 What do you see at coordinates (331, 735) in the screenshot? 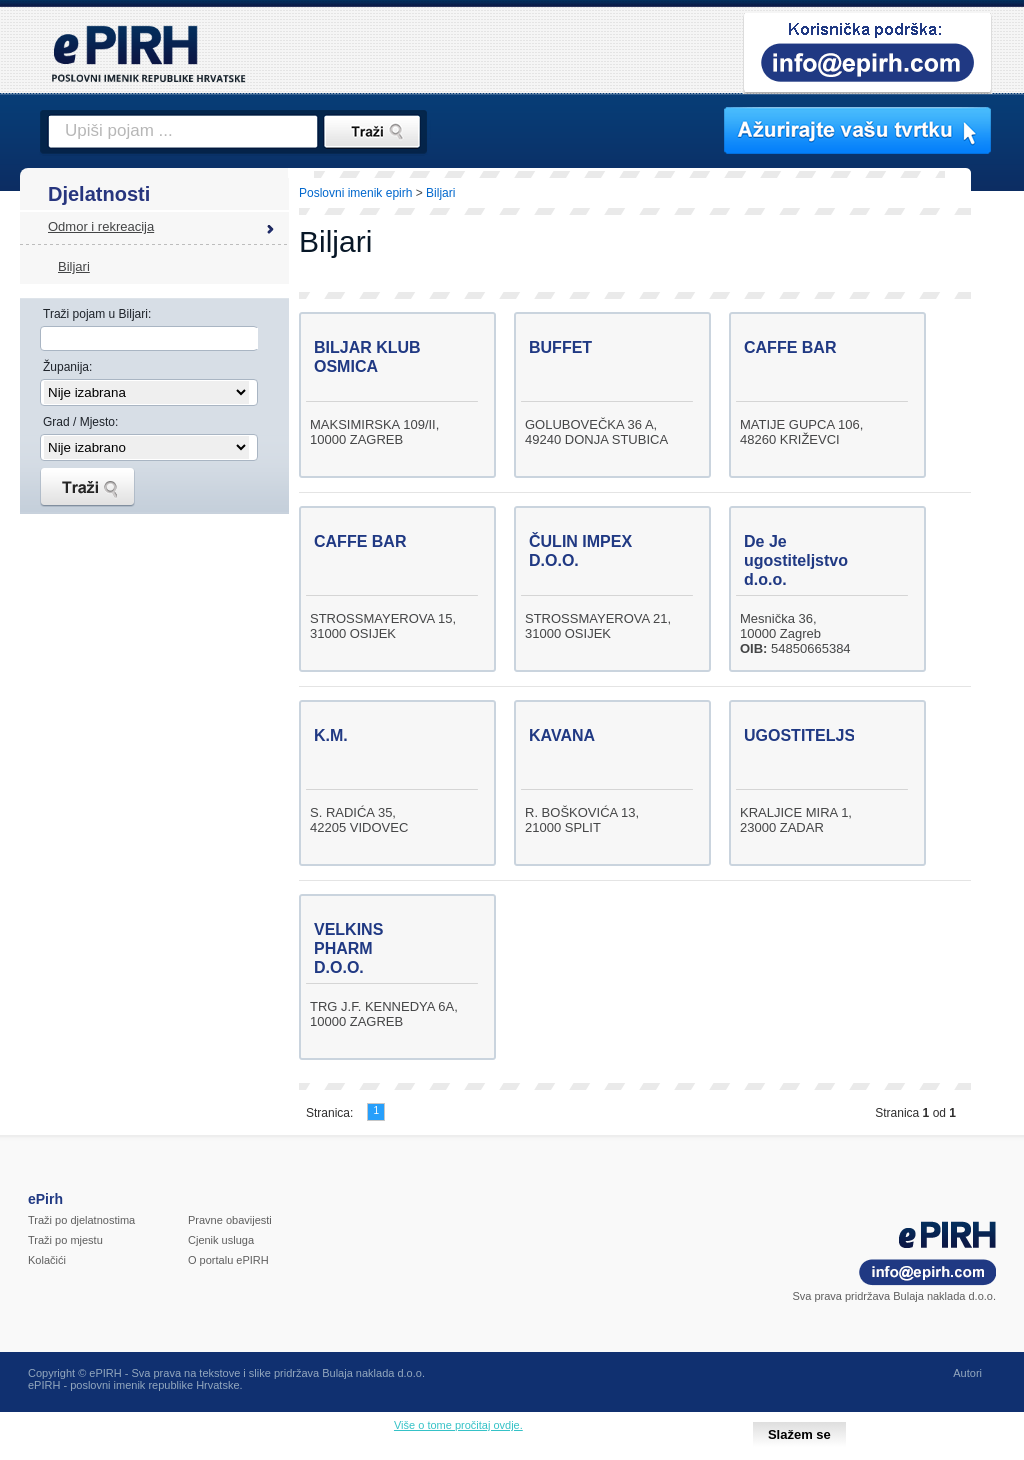
I see `K.M.` at bounding box center [331, 735].